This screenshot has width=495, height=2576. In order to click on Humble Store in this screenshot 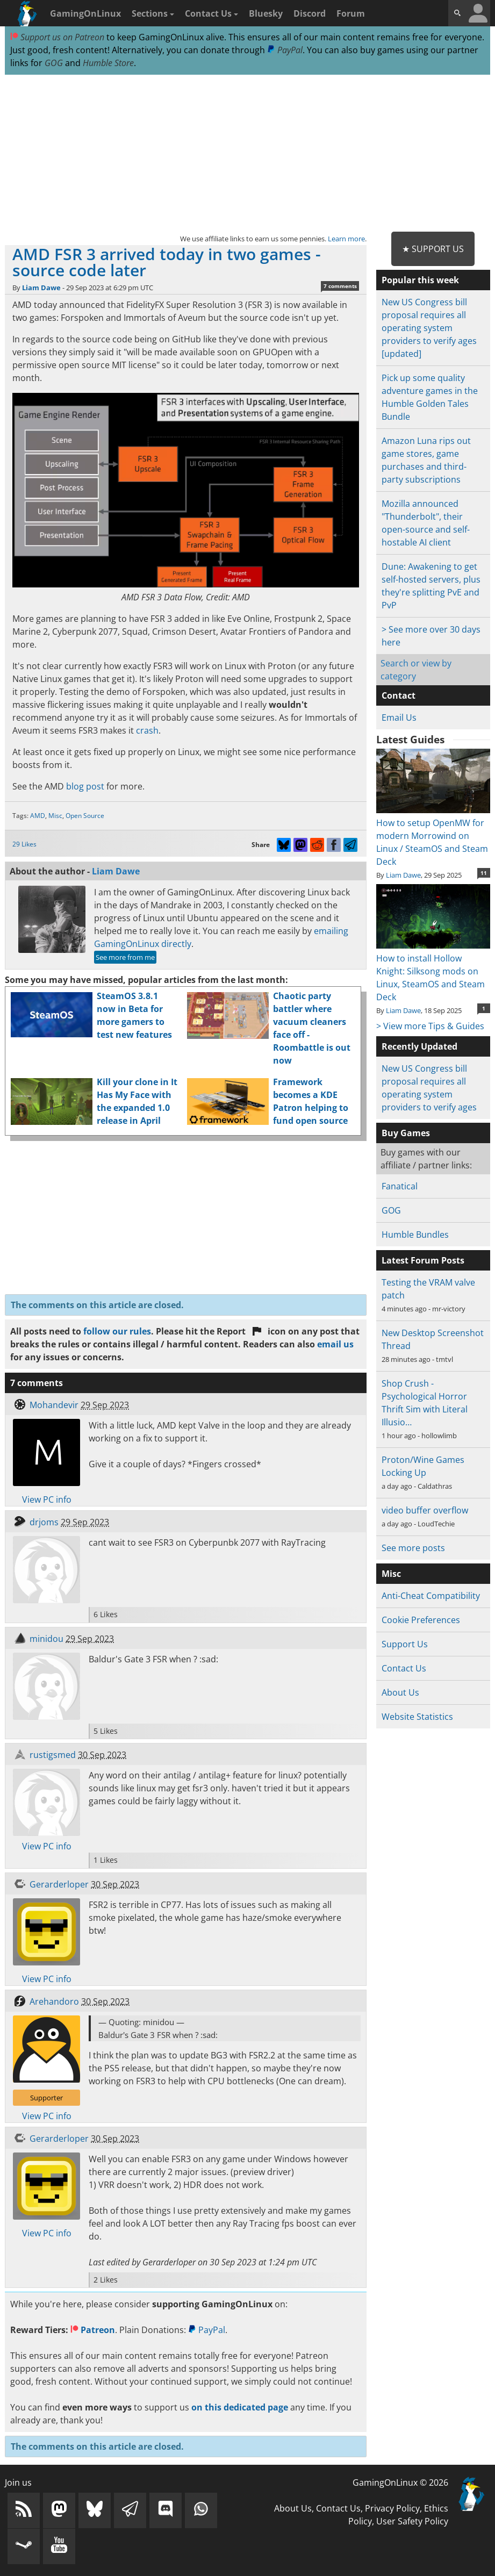, I will do `click(108, 63)`.